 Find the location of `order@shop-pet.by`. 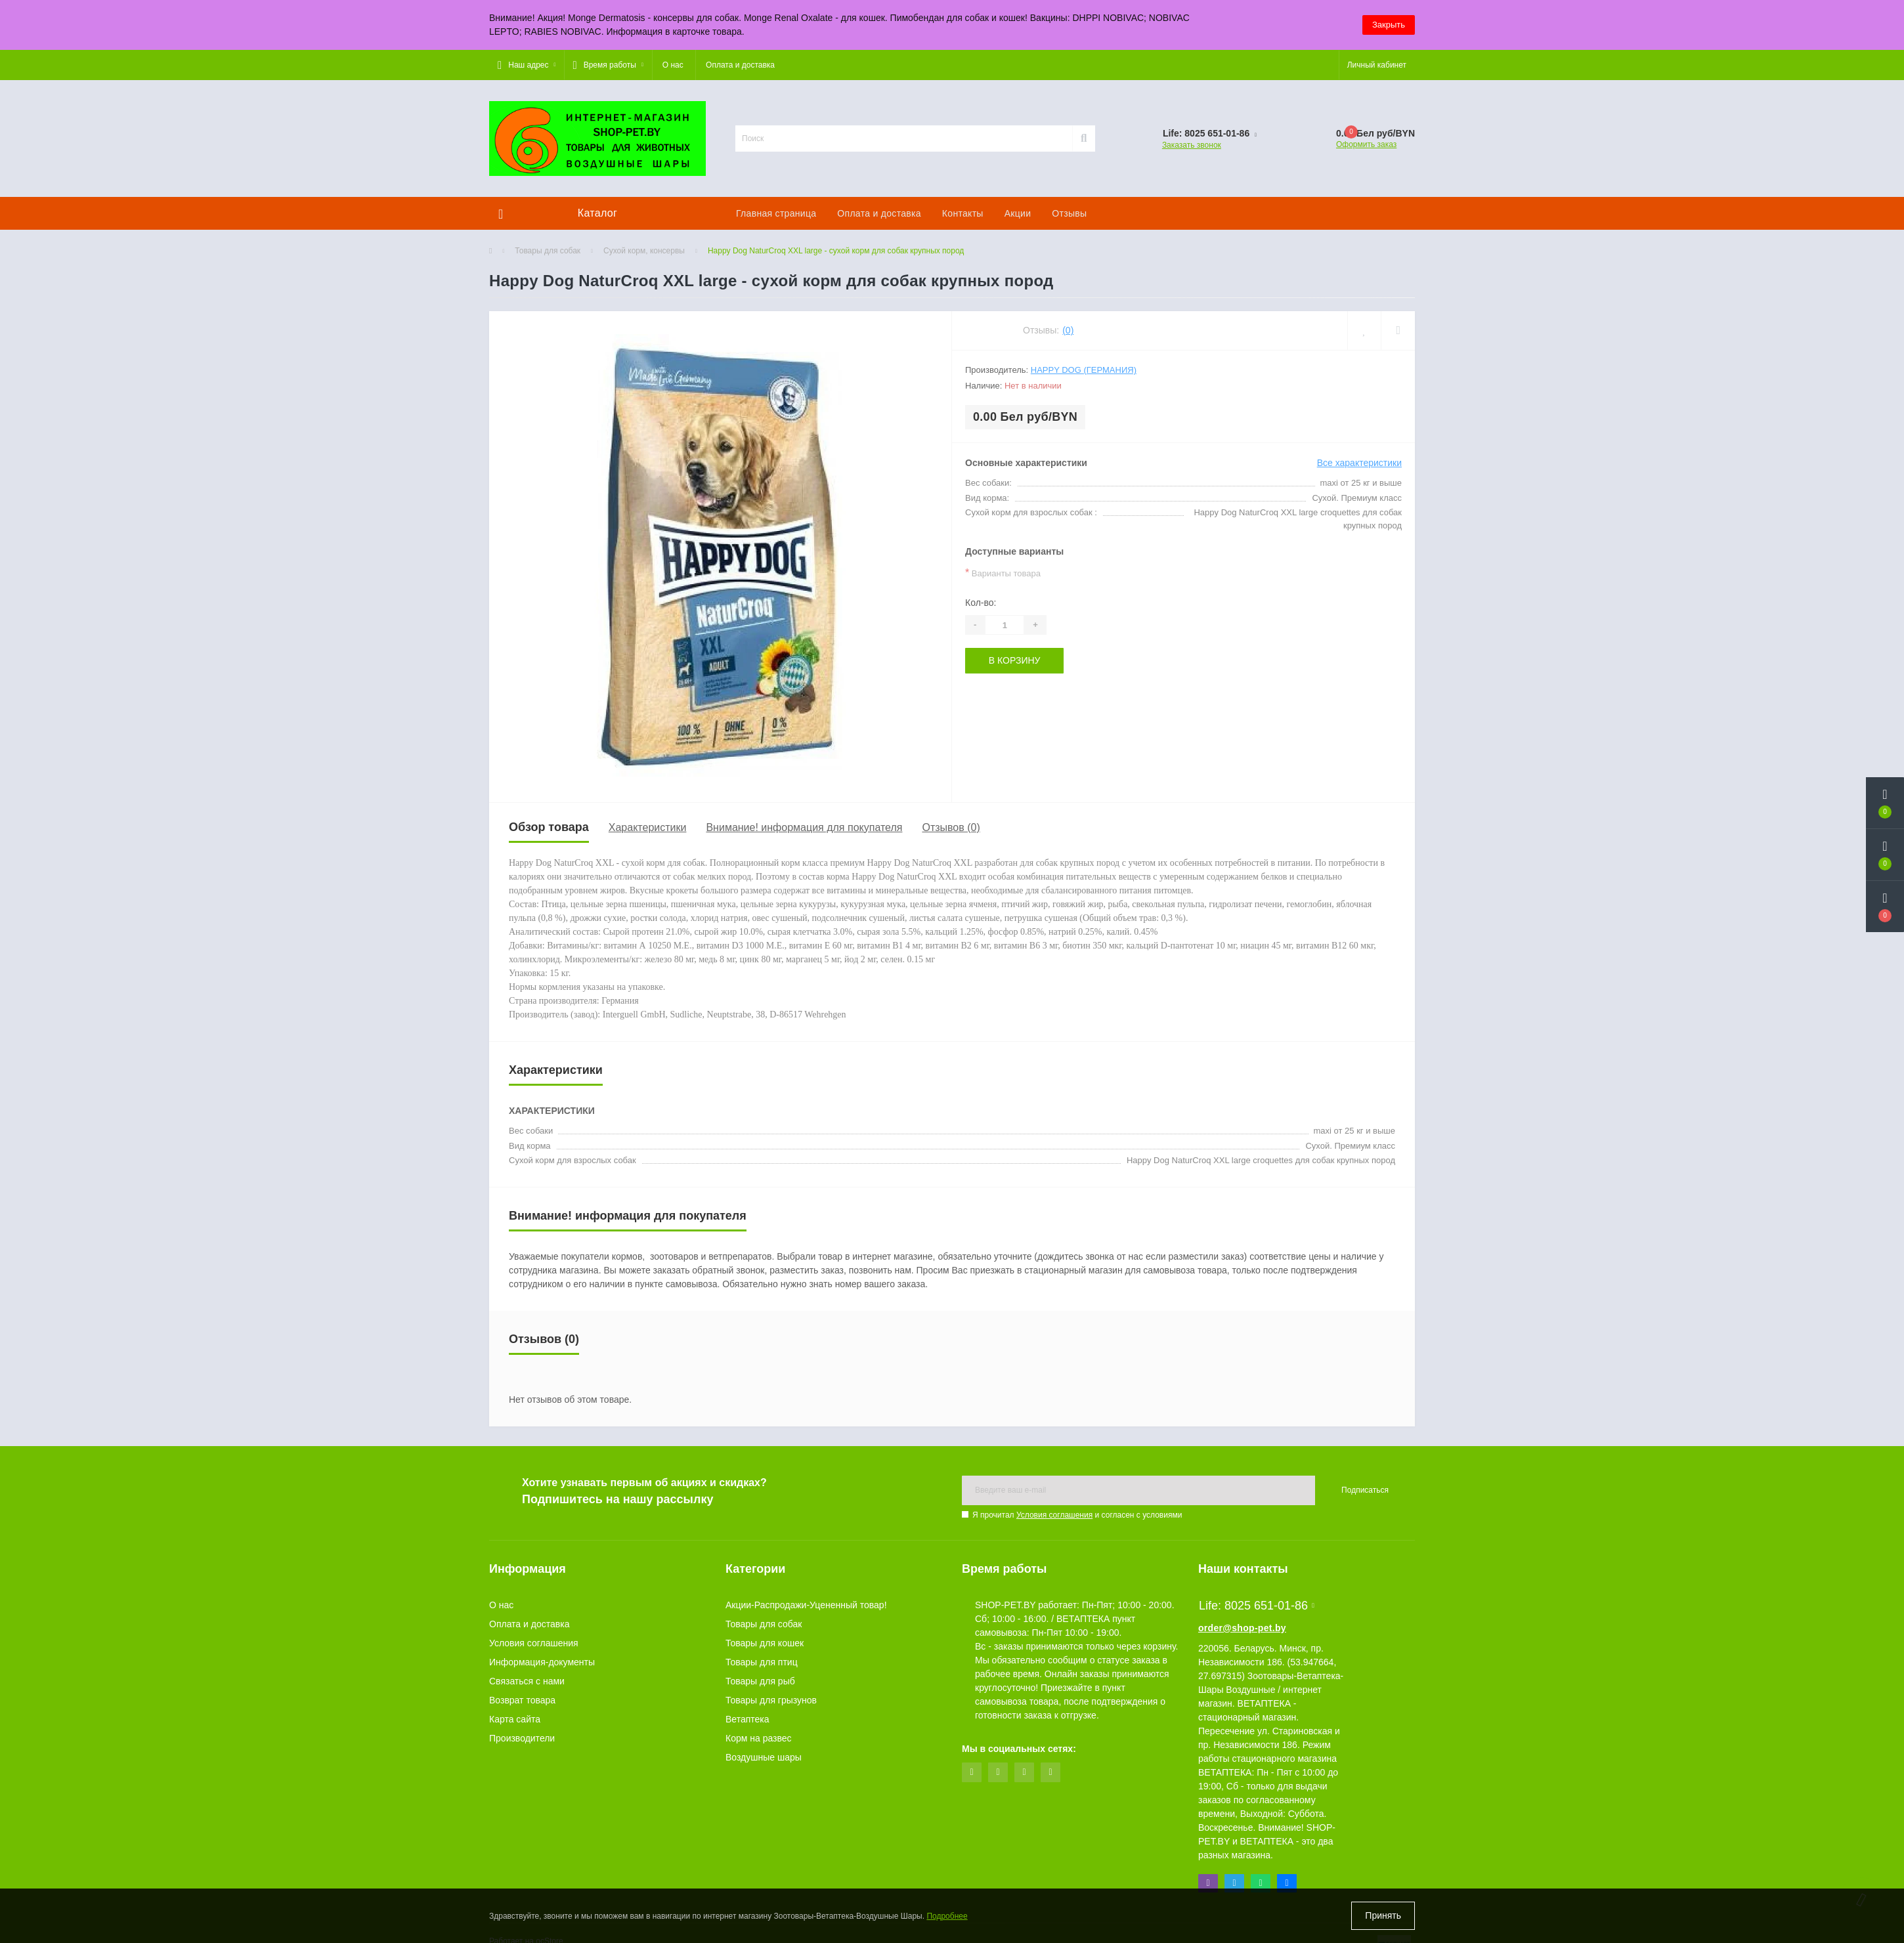

order@shop-pet.by is located at coordinates (1242, 1628).